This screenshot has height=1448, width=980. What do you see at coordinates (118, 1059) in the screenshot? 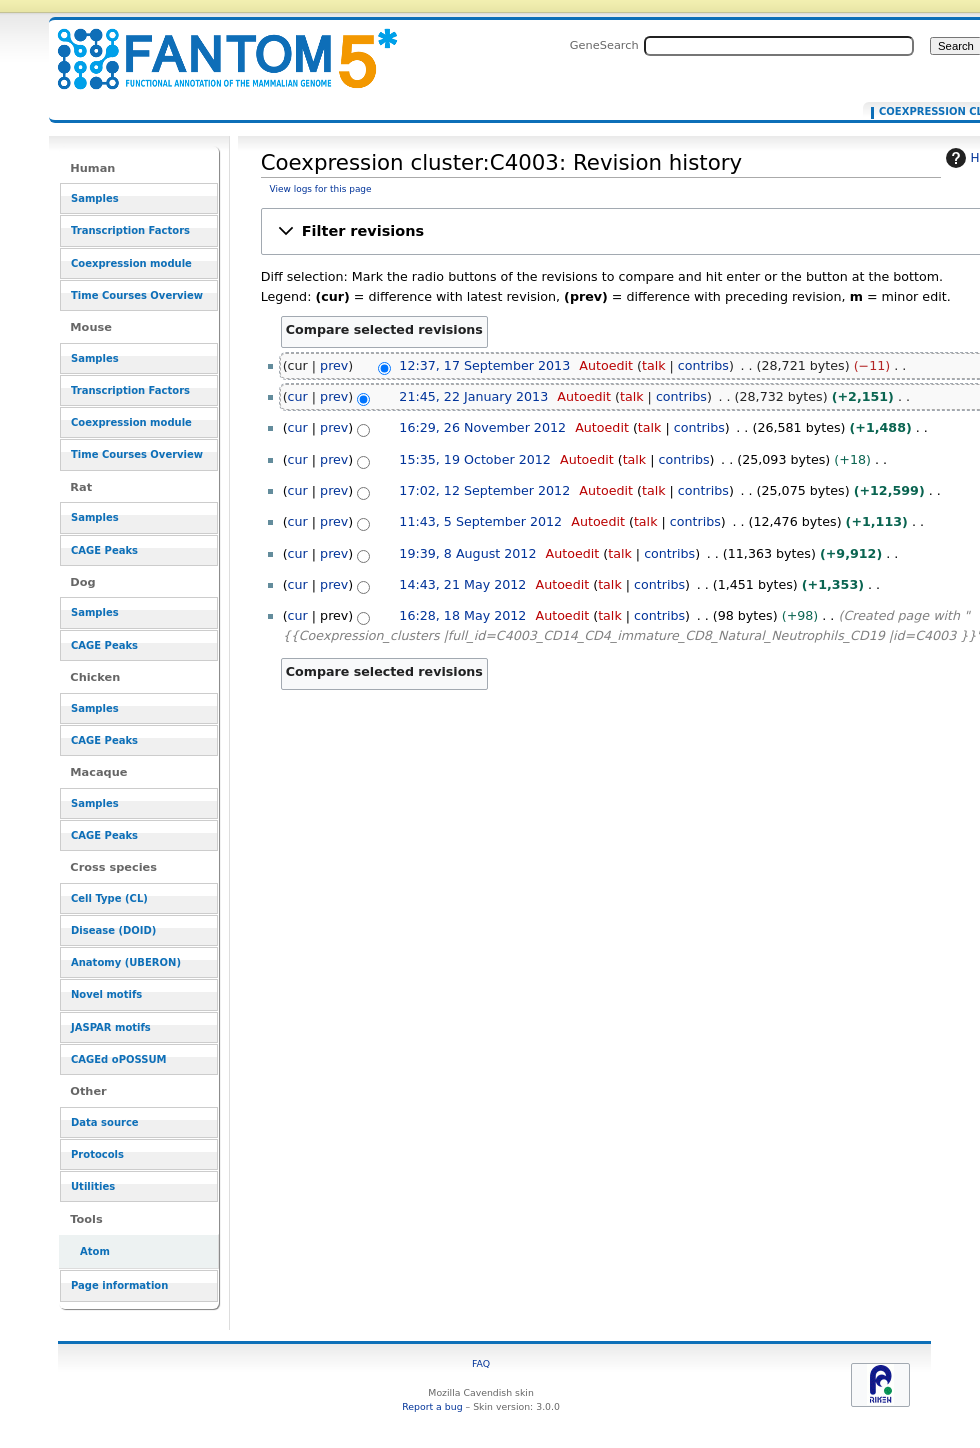
I see `CAGEd oPOSSUM` at bounding box center [118, 1059].